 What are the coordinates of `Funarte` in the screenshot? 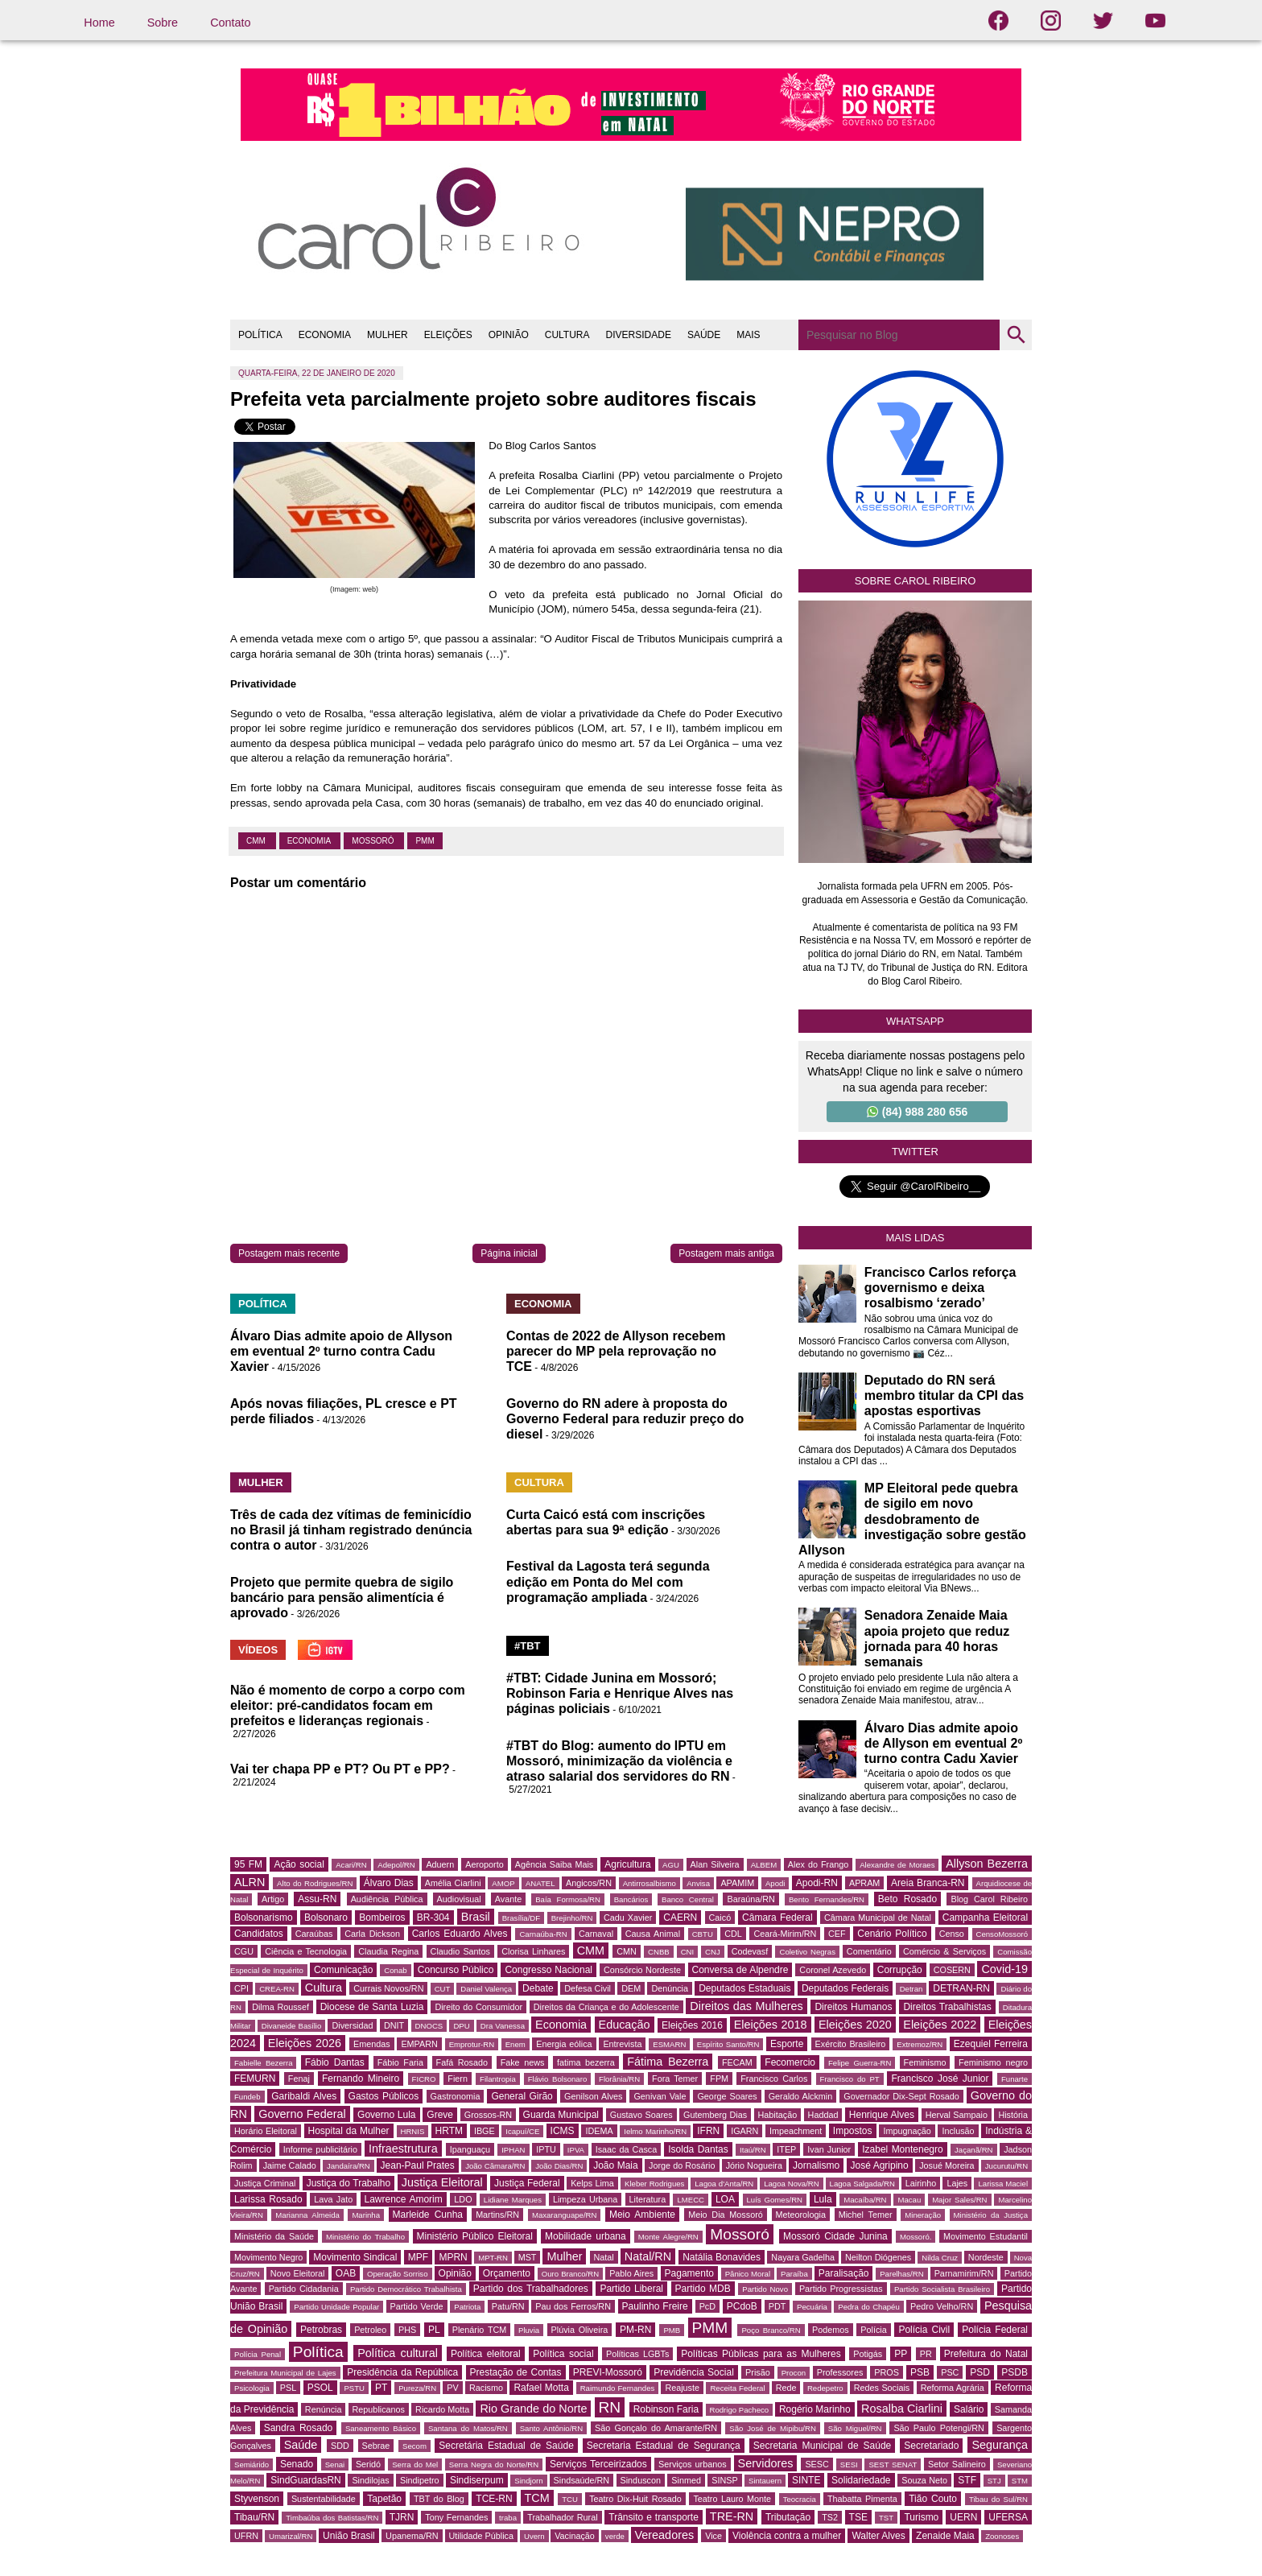 It's located at (1014, 2078).